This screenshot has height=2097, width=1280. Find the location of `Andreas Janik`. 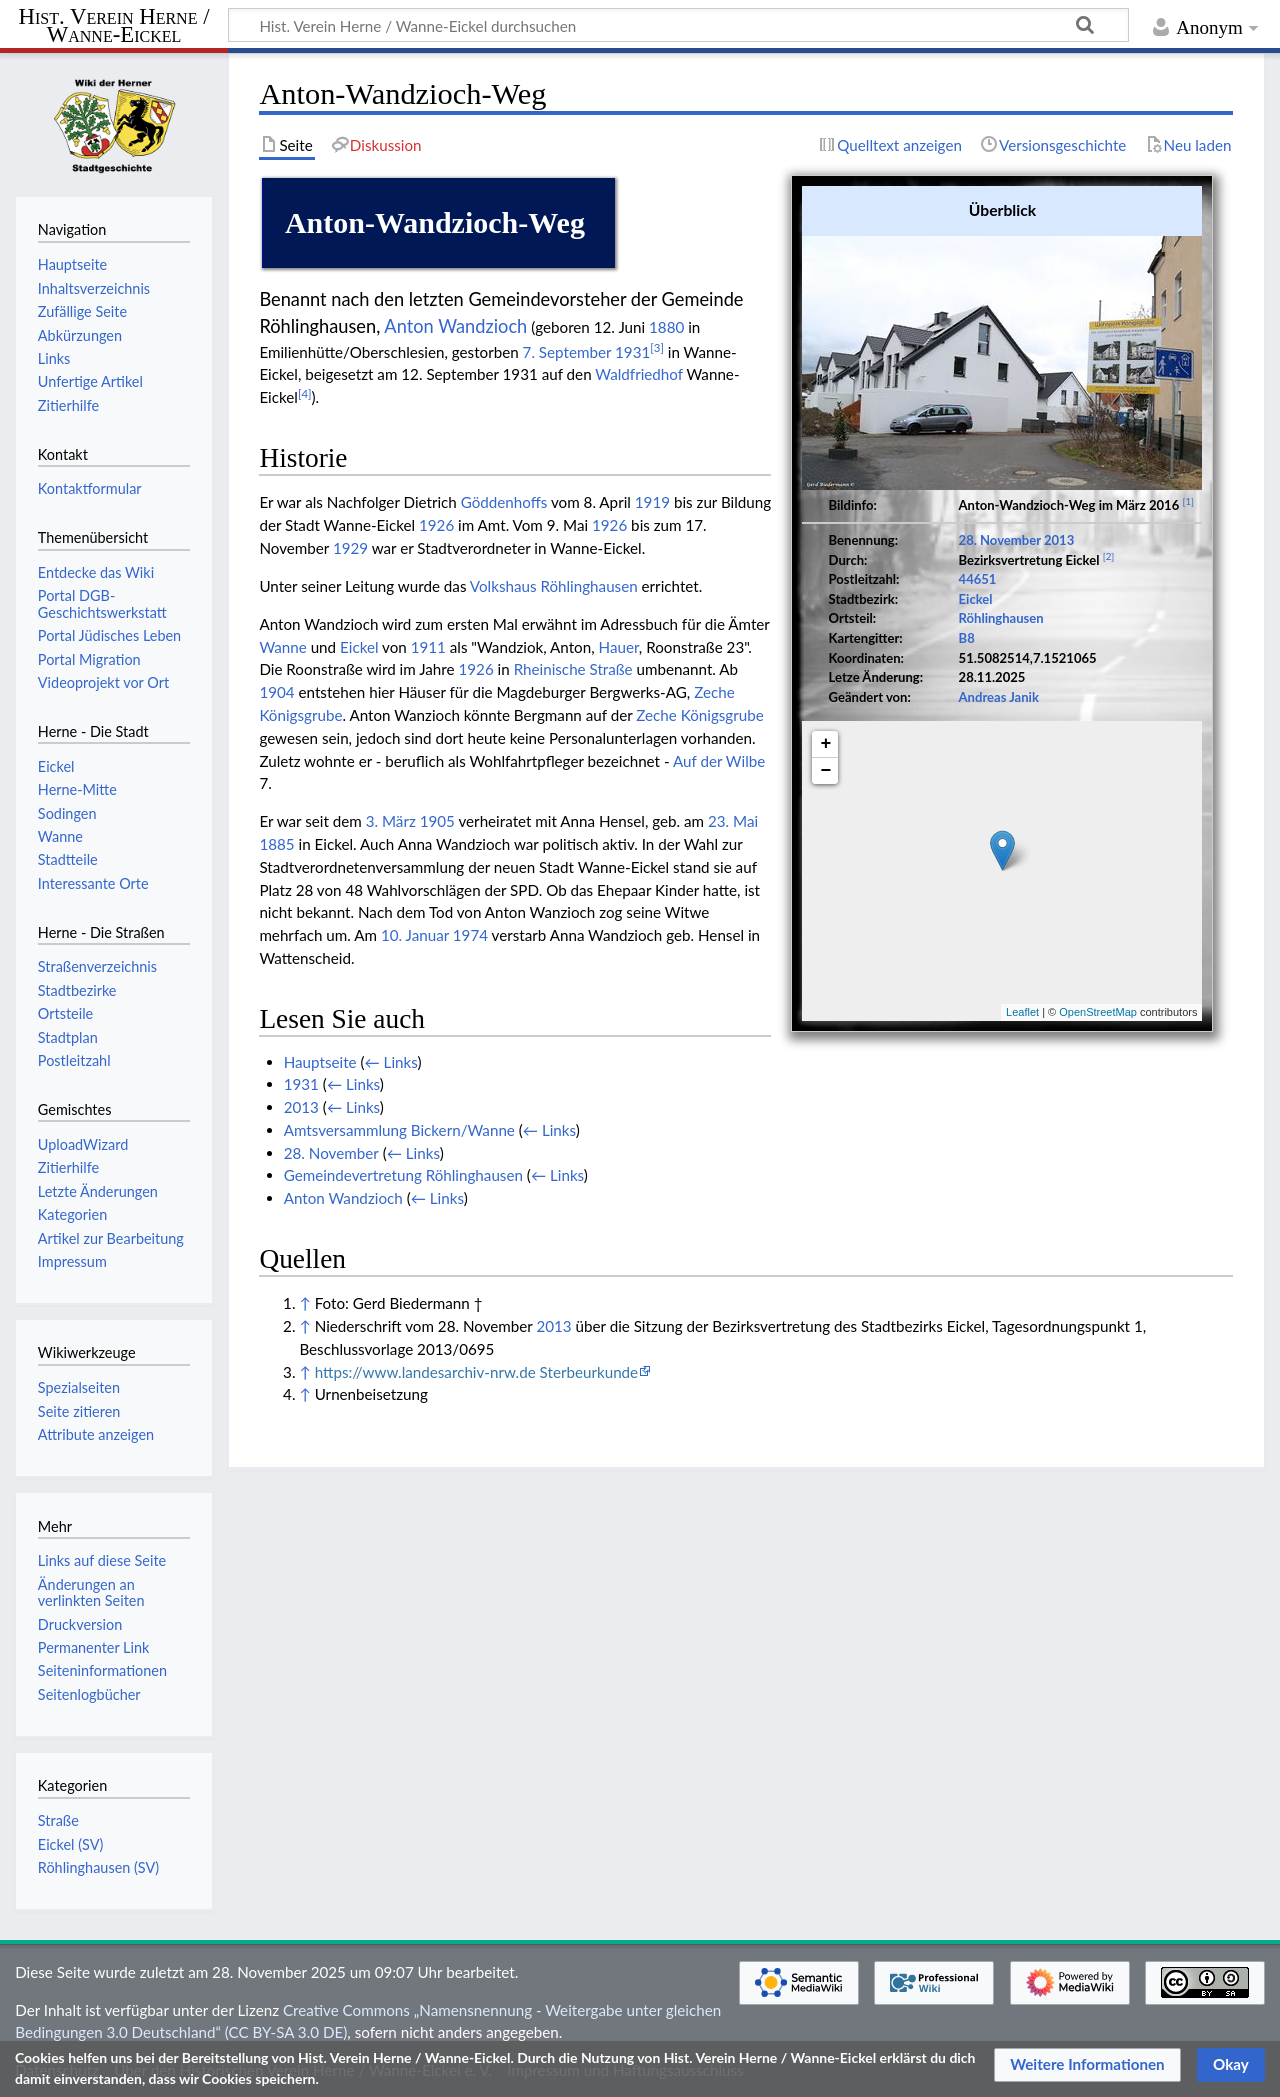

Andreas Janik is located at coordinates (999, 697).